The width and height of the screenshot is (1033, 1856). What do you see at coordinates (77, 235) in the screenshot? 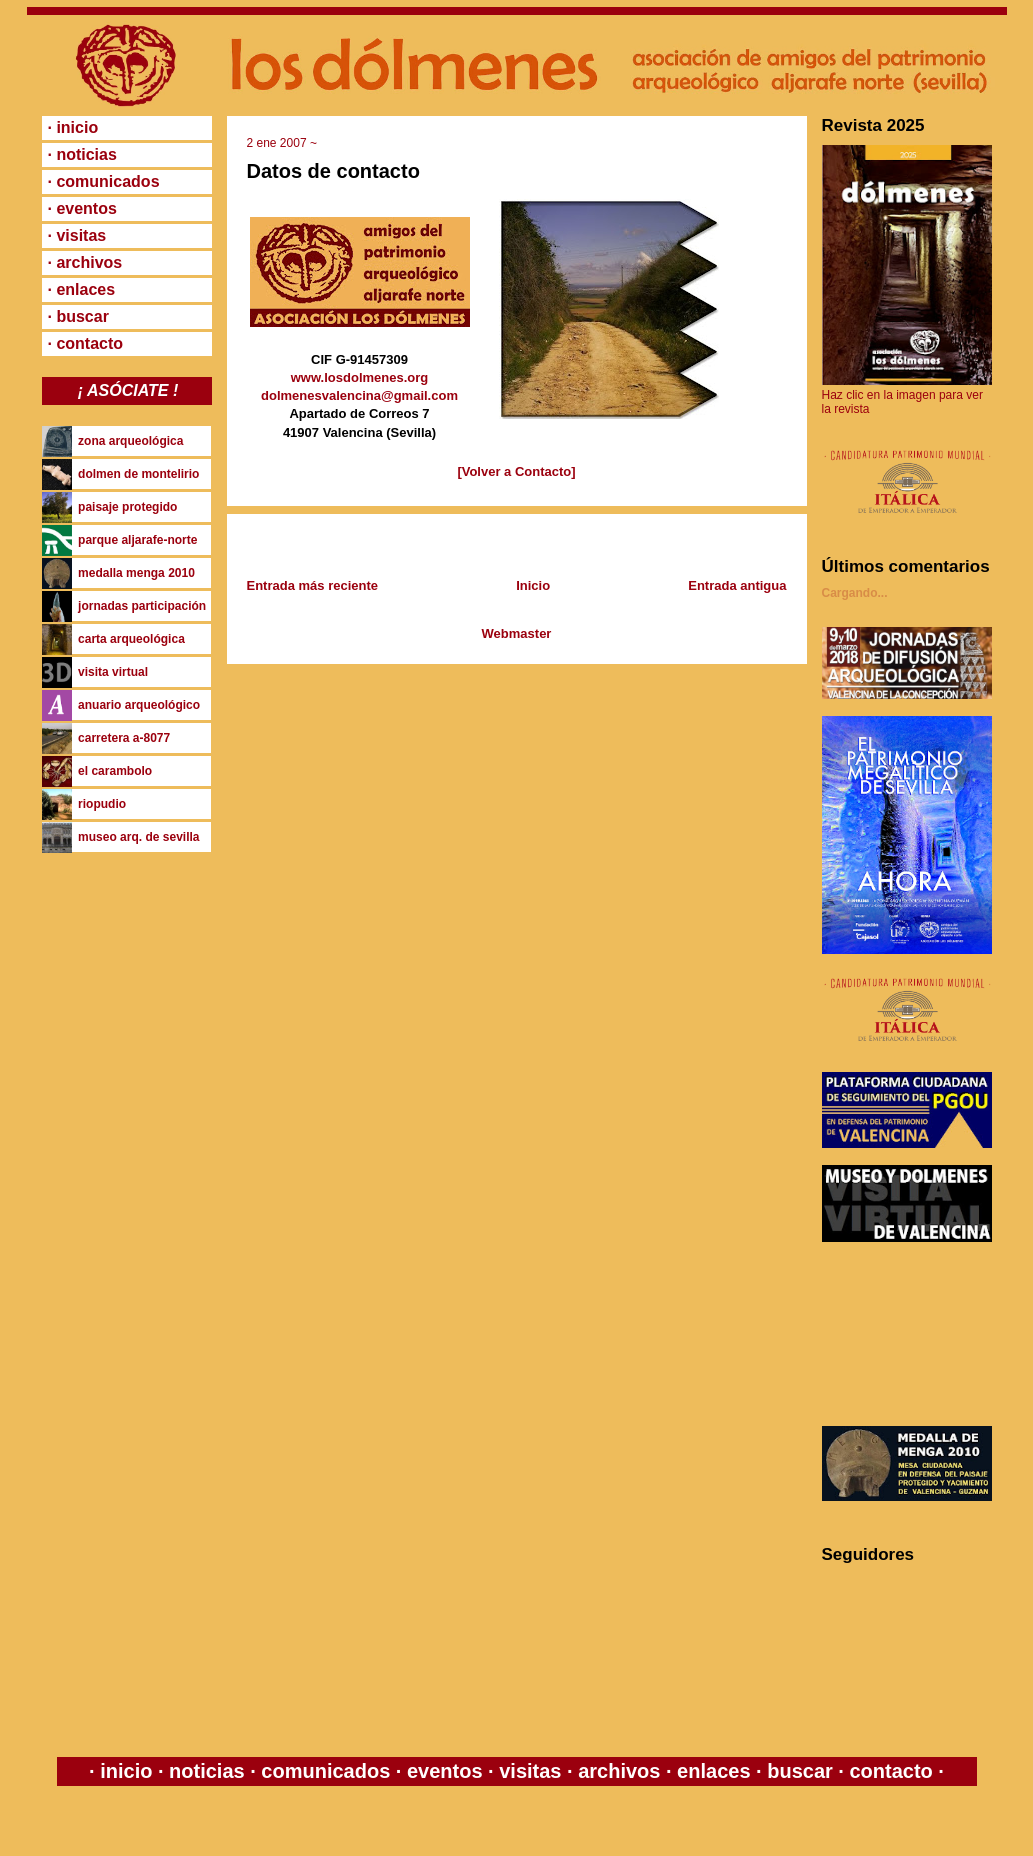
I see `· visitas` at bounding box center [77, 235].